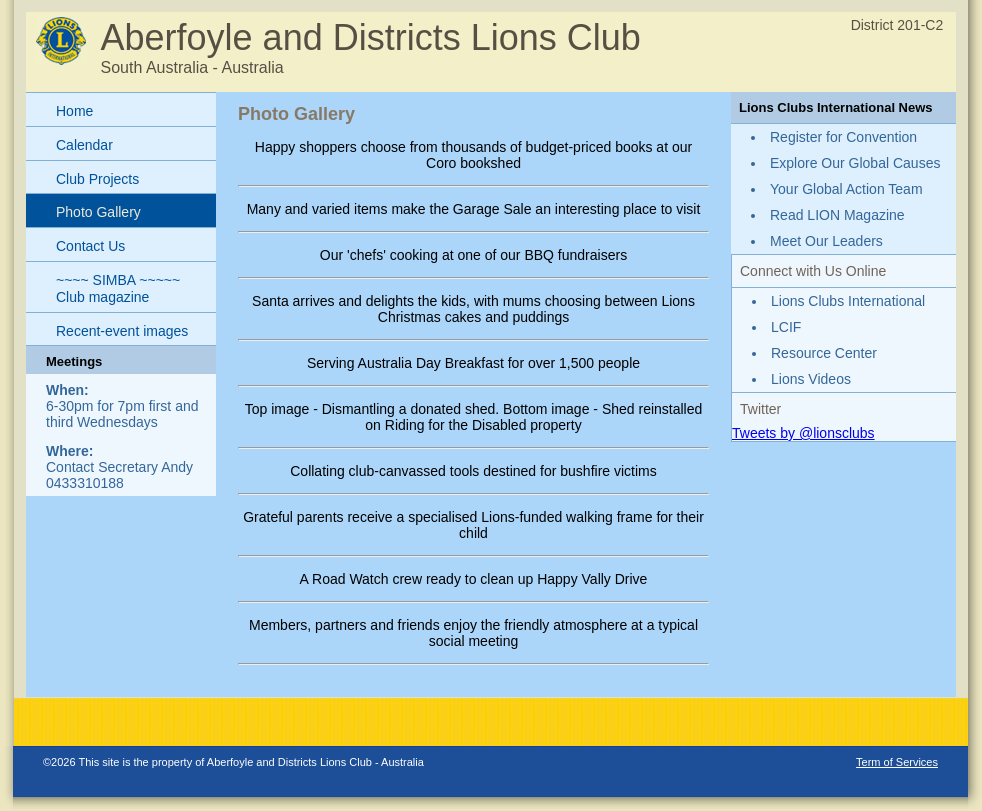 The width and height of the screenshot is (982, 811). What do you see at coordinates (97, 179) in the screenshot?
I see `Club Projects` at bounding box center [97, 179].